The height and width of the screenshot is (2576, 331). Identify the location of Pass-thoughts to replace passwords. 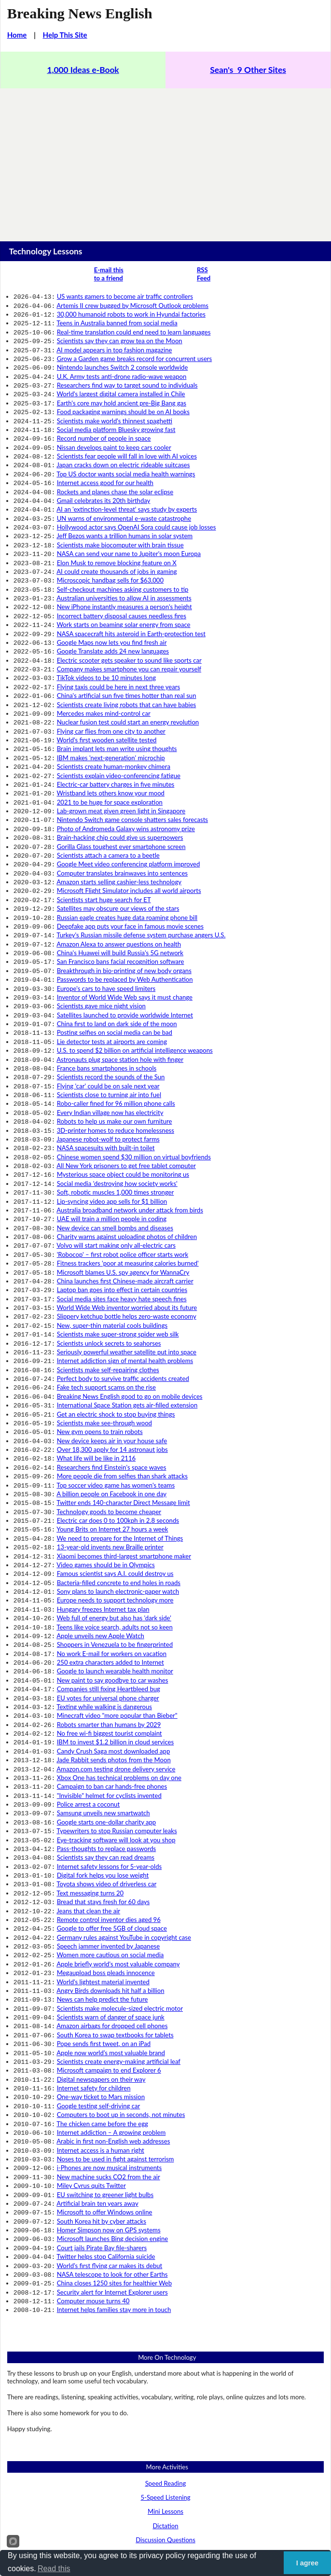
(106, 1680).